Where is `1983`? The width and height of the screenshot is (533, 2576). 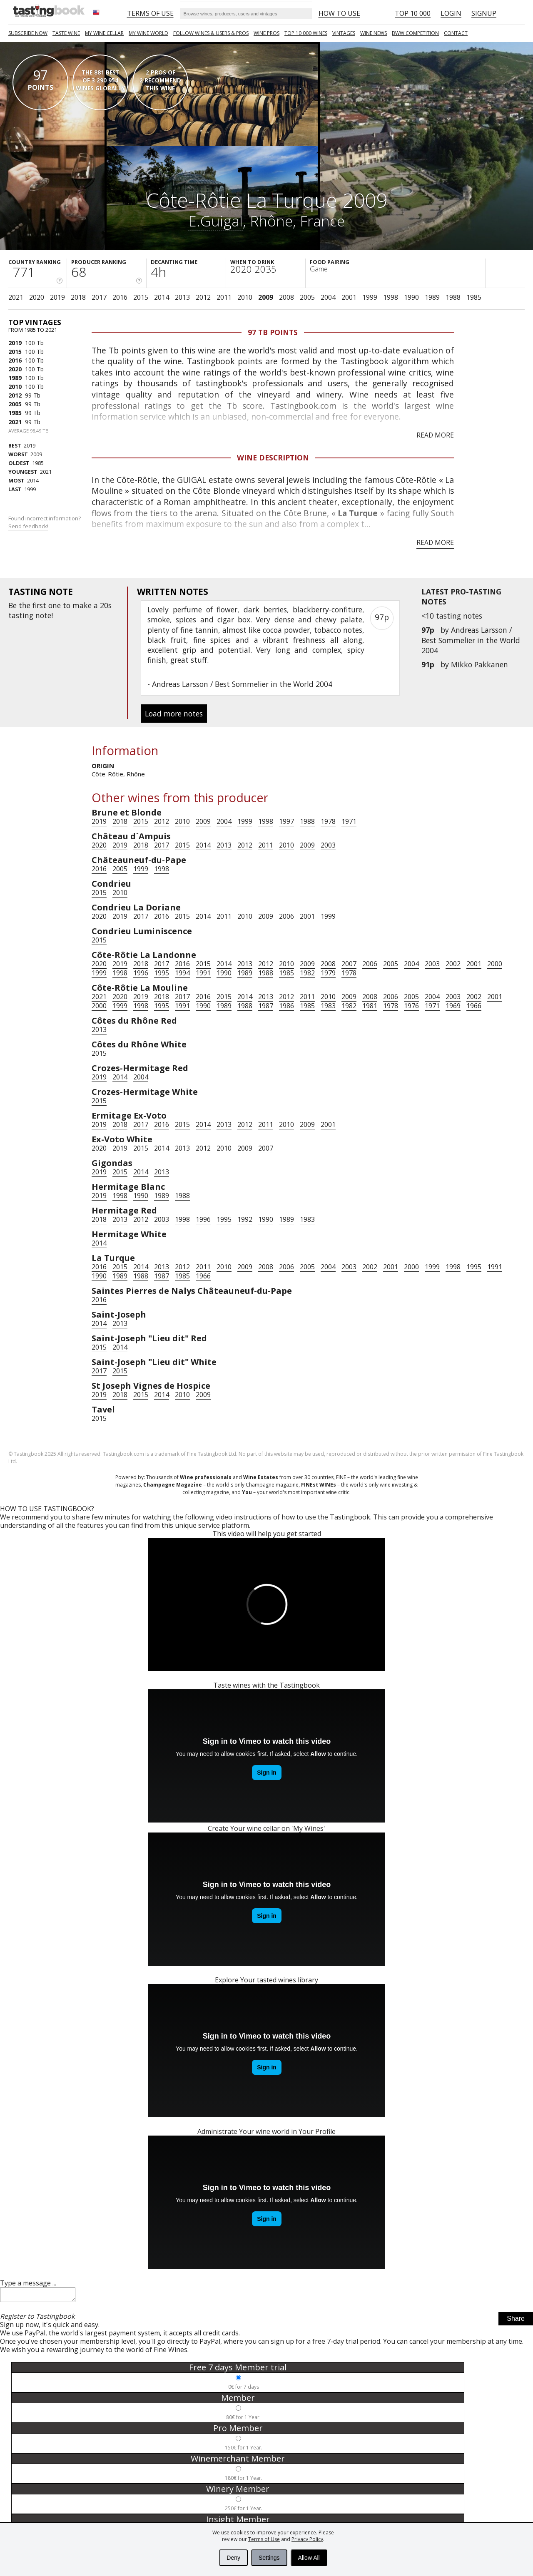
1983 is located at coordinates (328, 1005).